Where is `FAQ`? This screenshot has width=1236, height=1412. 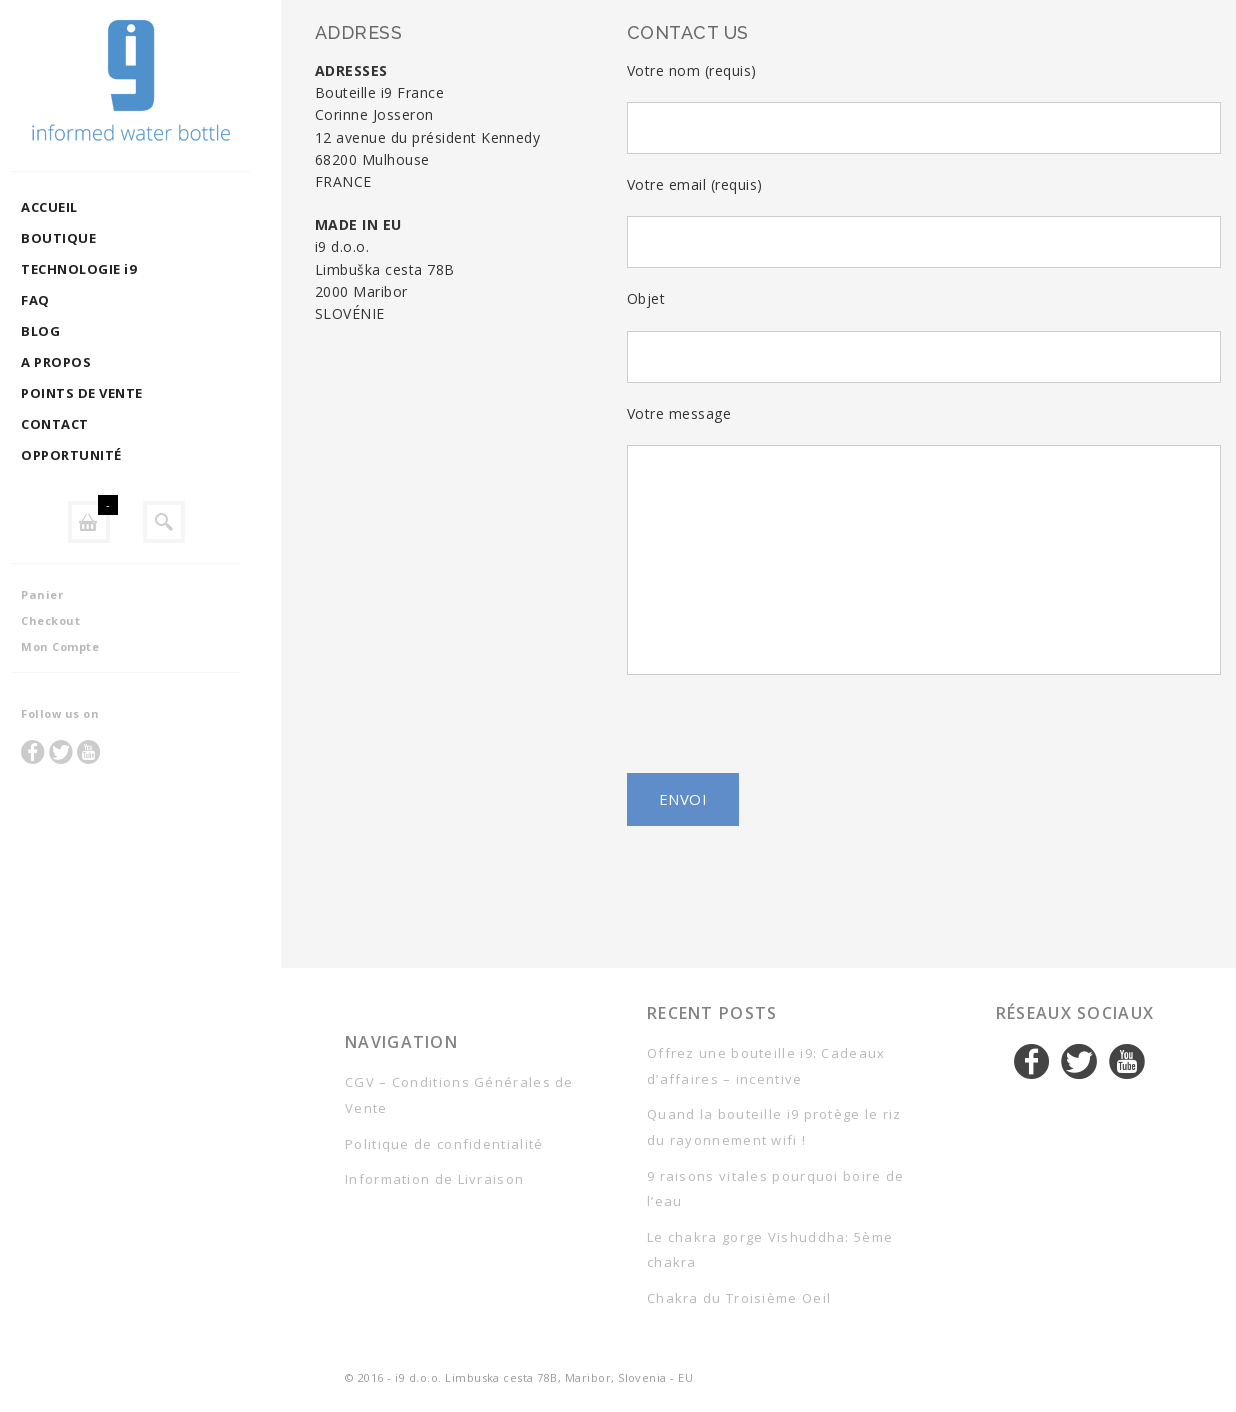 FAQ is located at coordinates (54, 300).